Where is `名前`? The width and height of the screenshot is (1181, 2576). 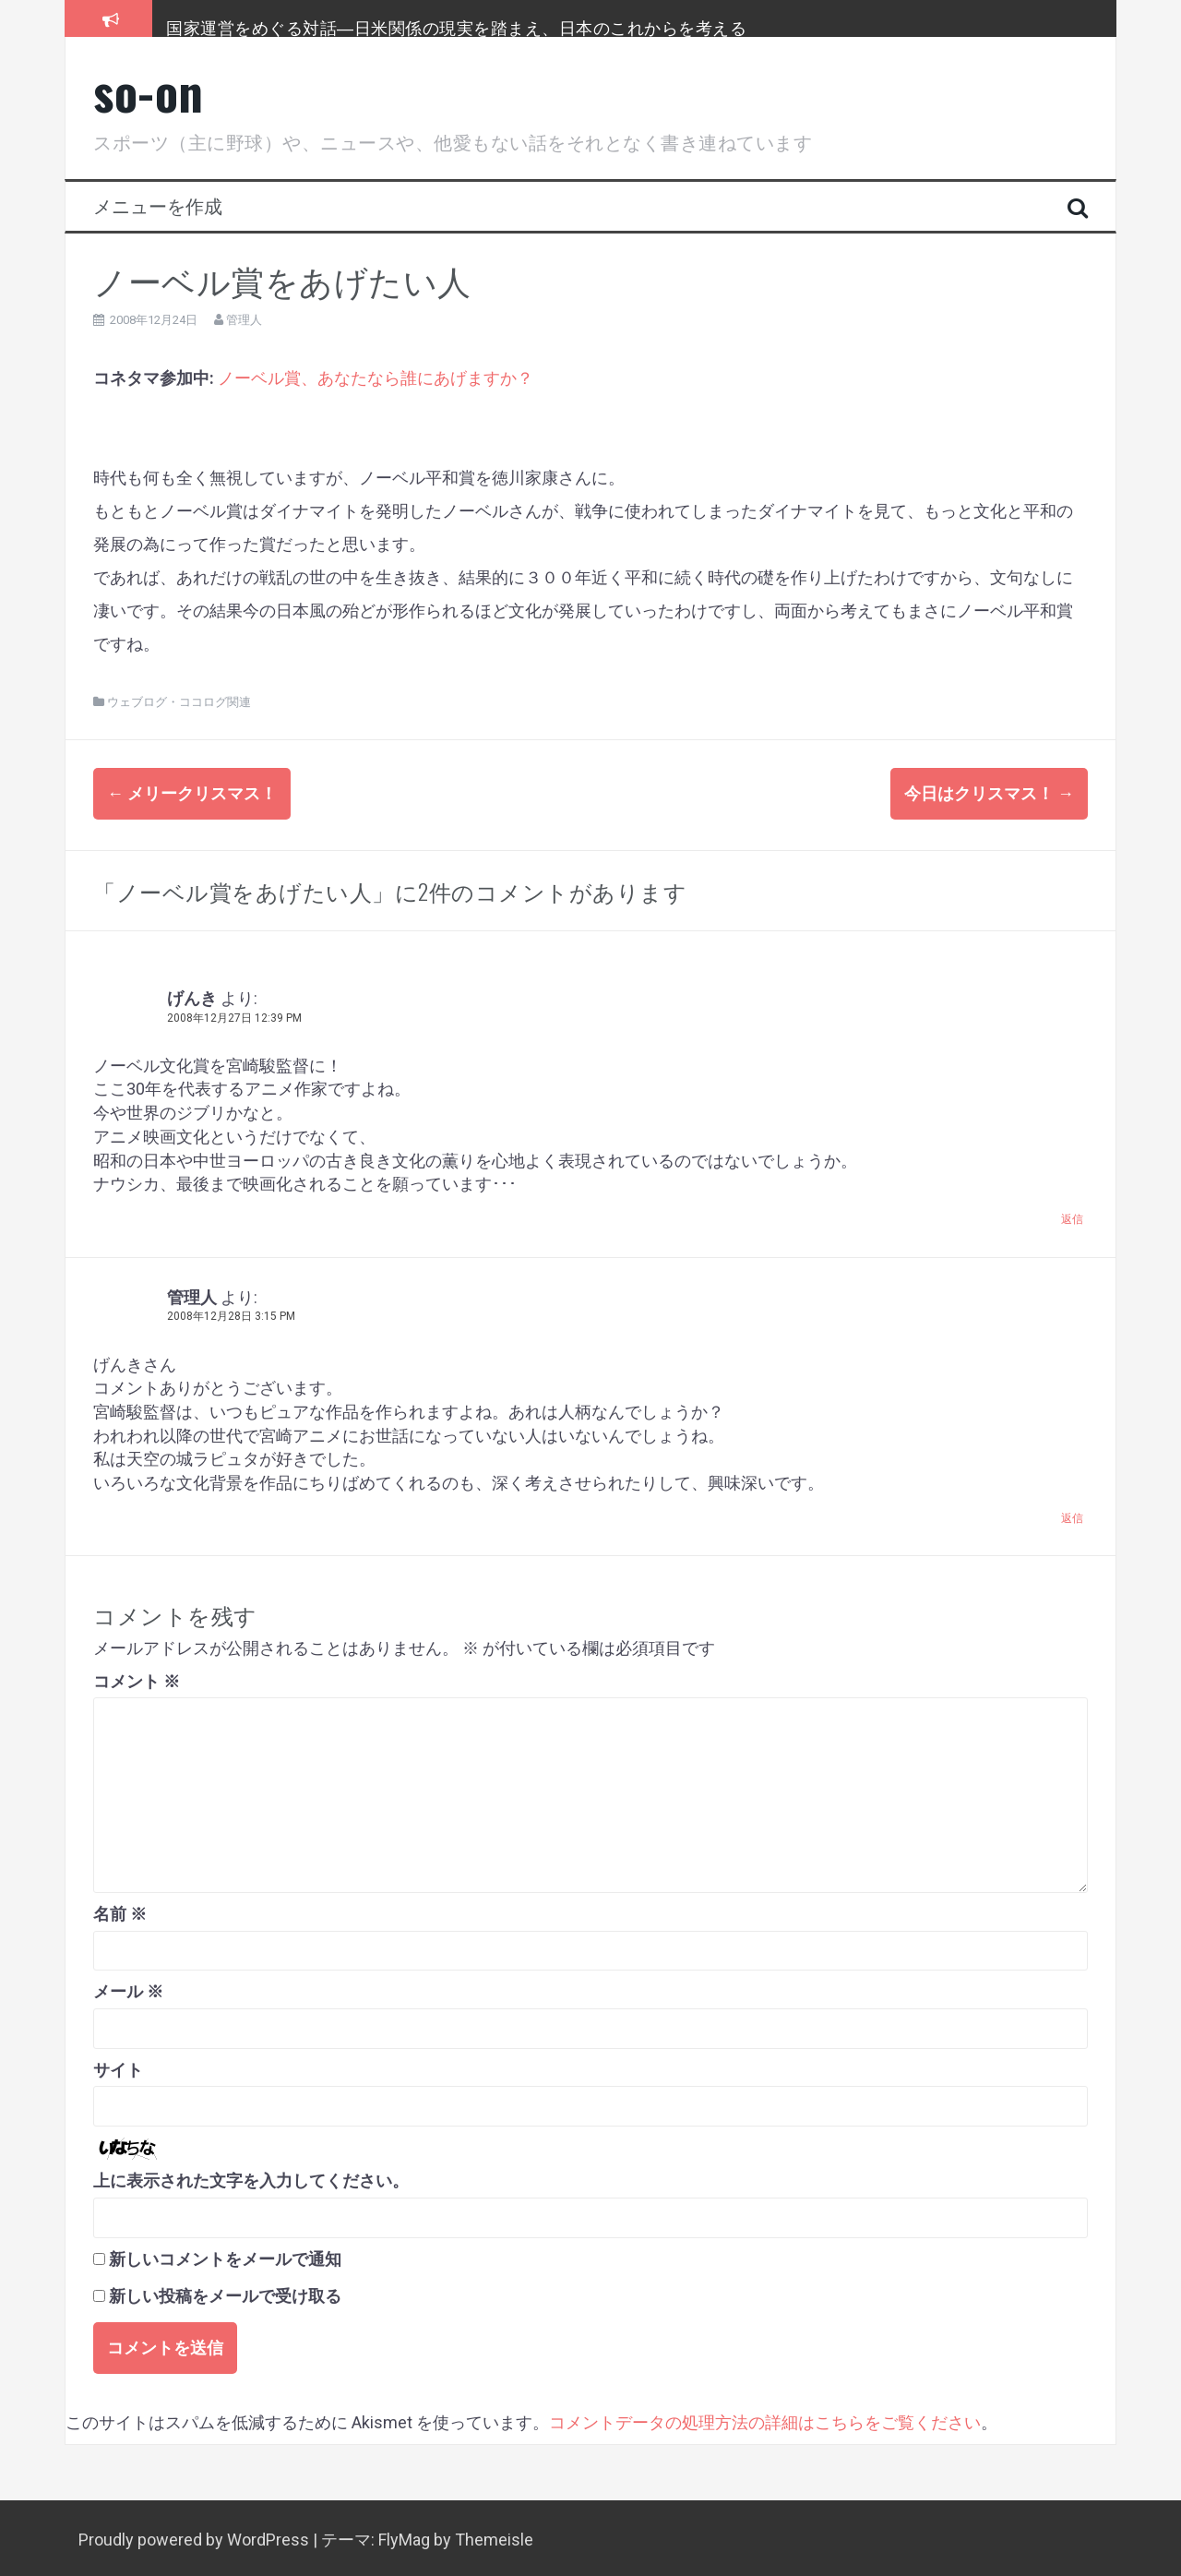
名前 is located at coordinates (120, 1911).